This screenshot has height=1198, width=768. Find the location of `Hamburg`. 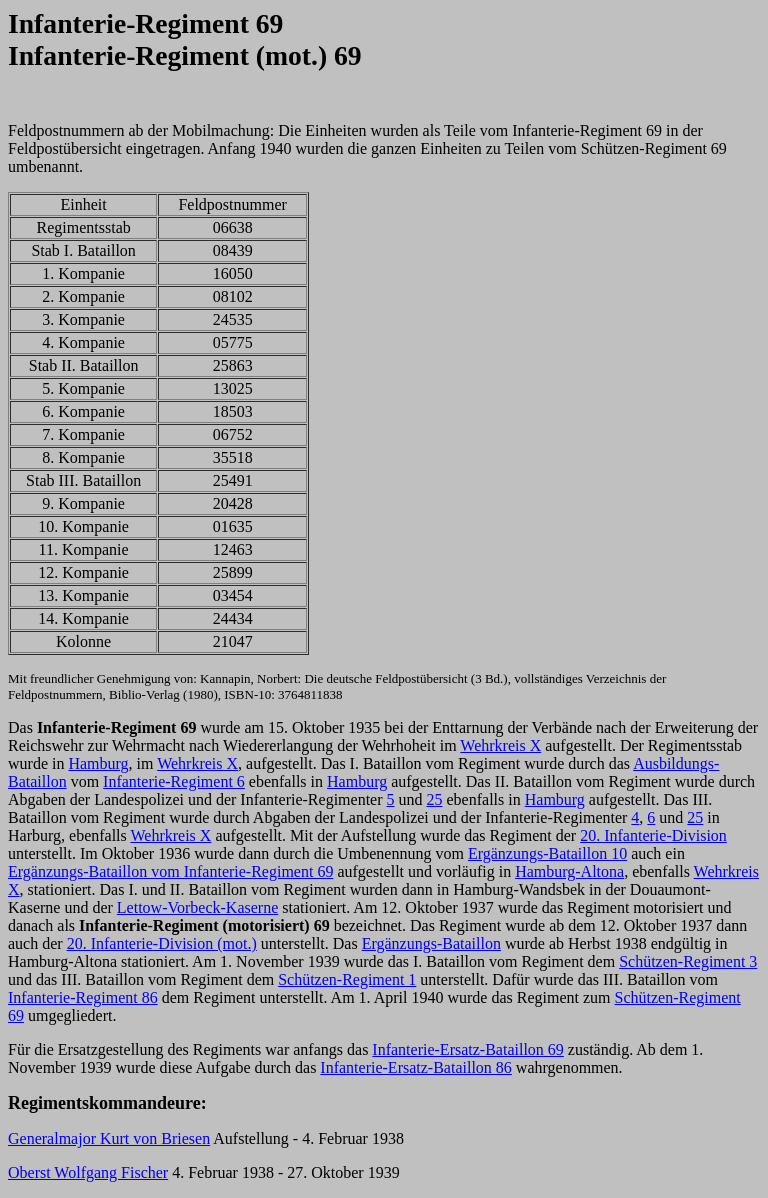

Hamburg is located at coordinates (98, 763).